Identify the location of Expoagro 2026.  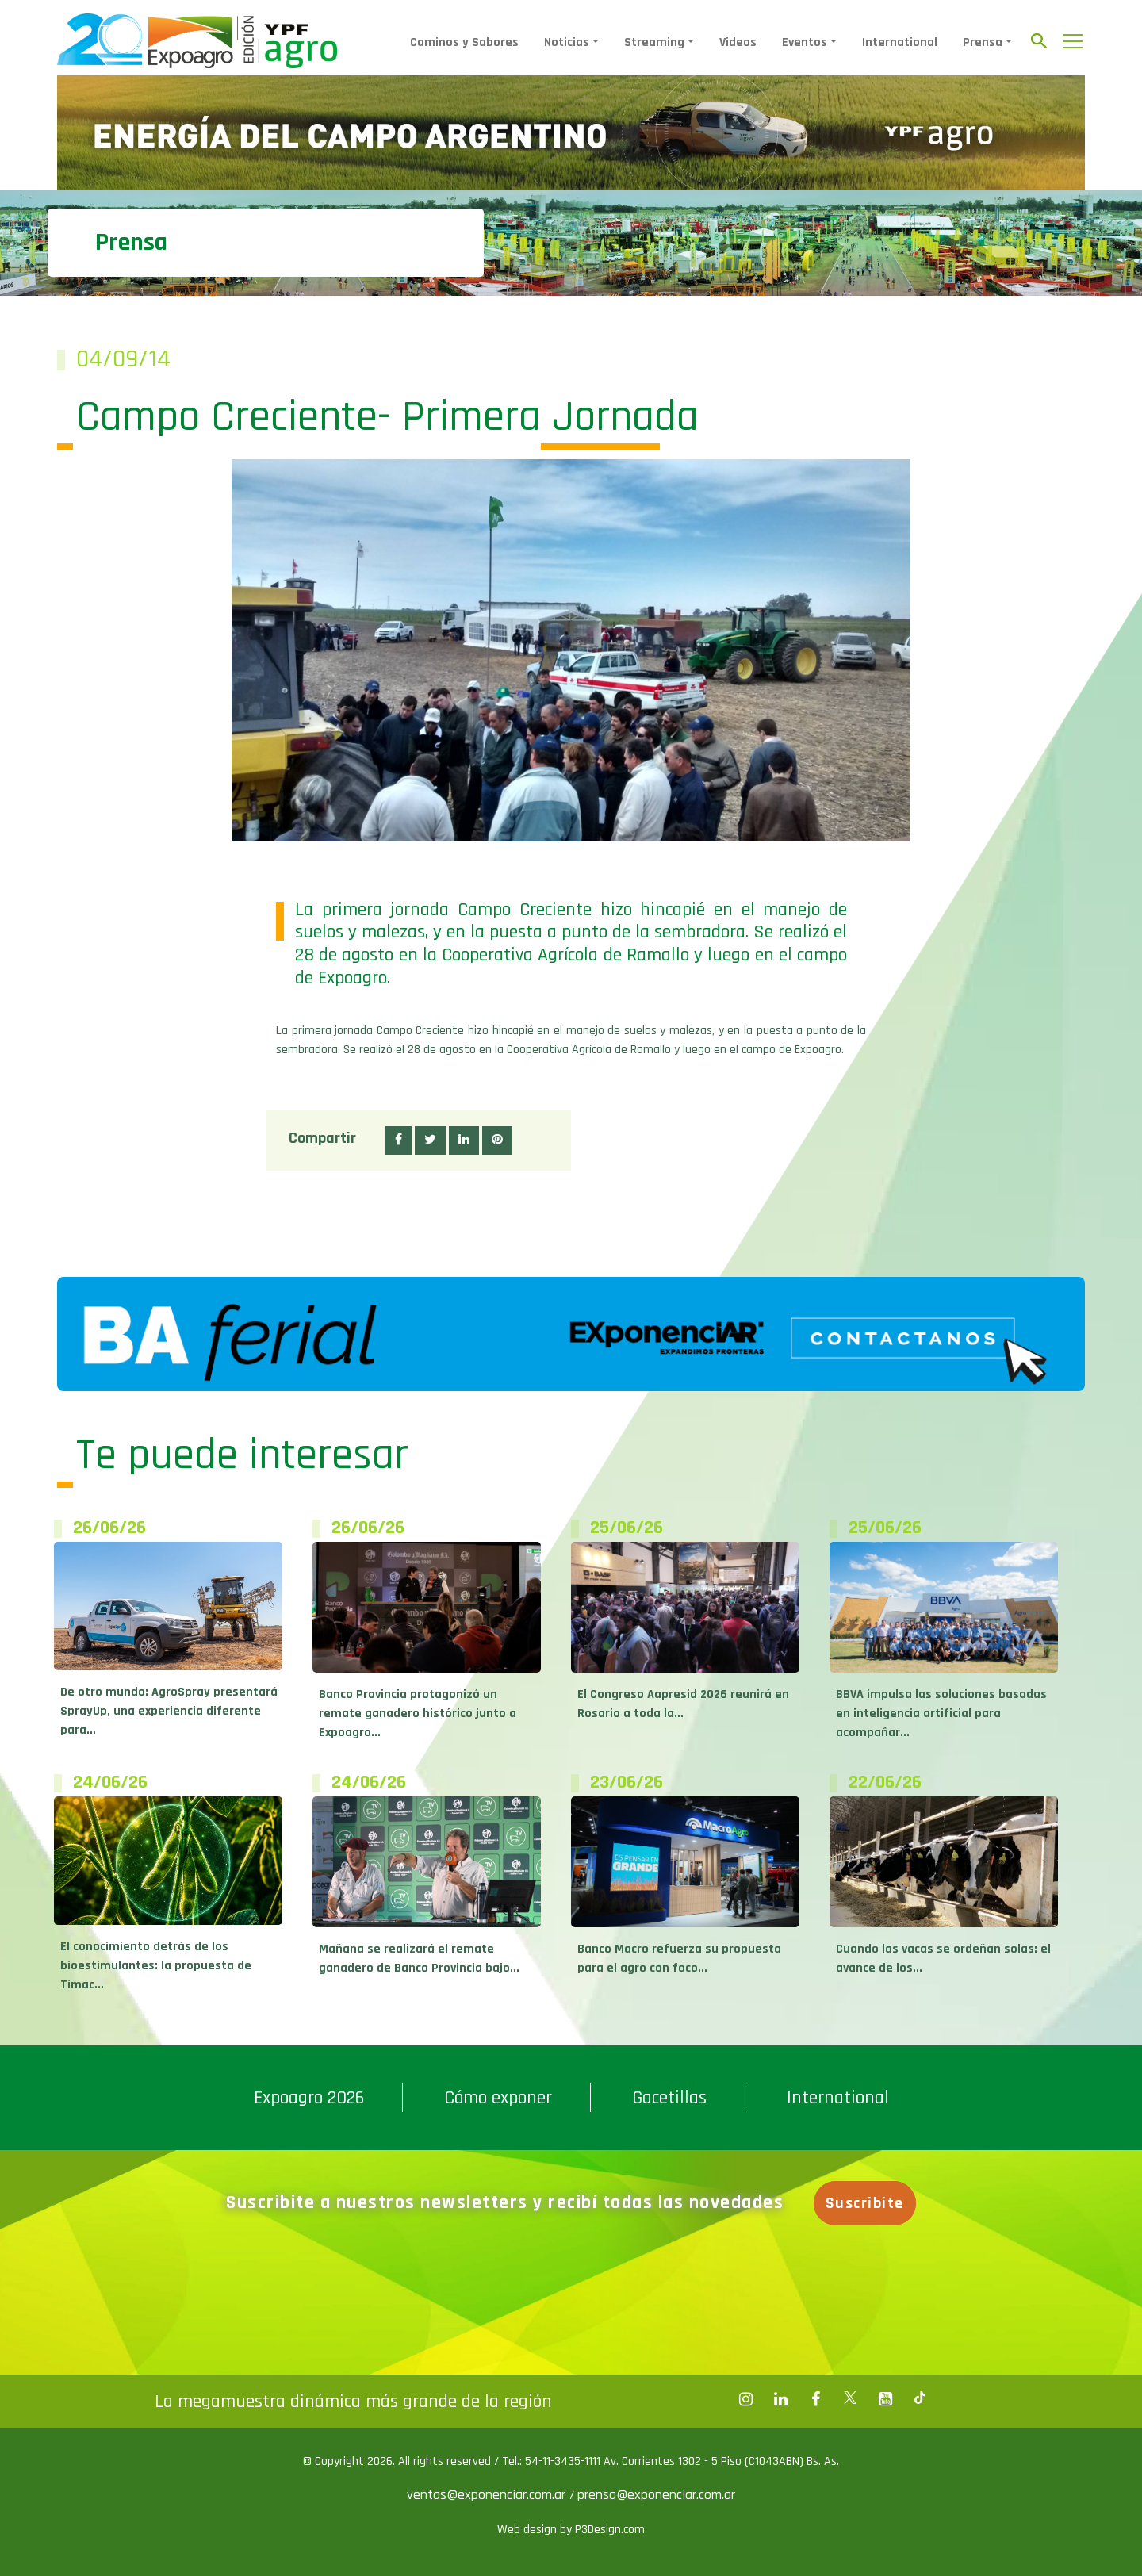
(309, 2098).